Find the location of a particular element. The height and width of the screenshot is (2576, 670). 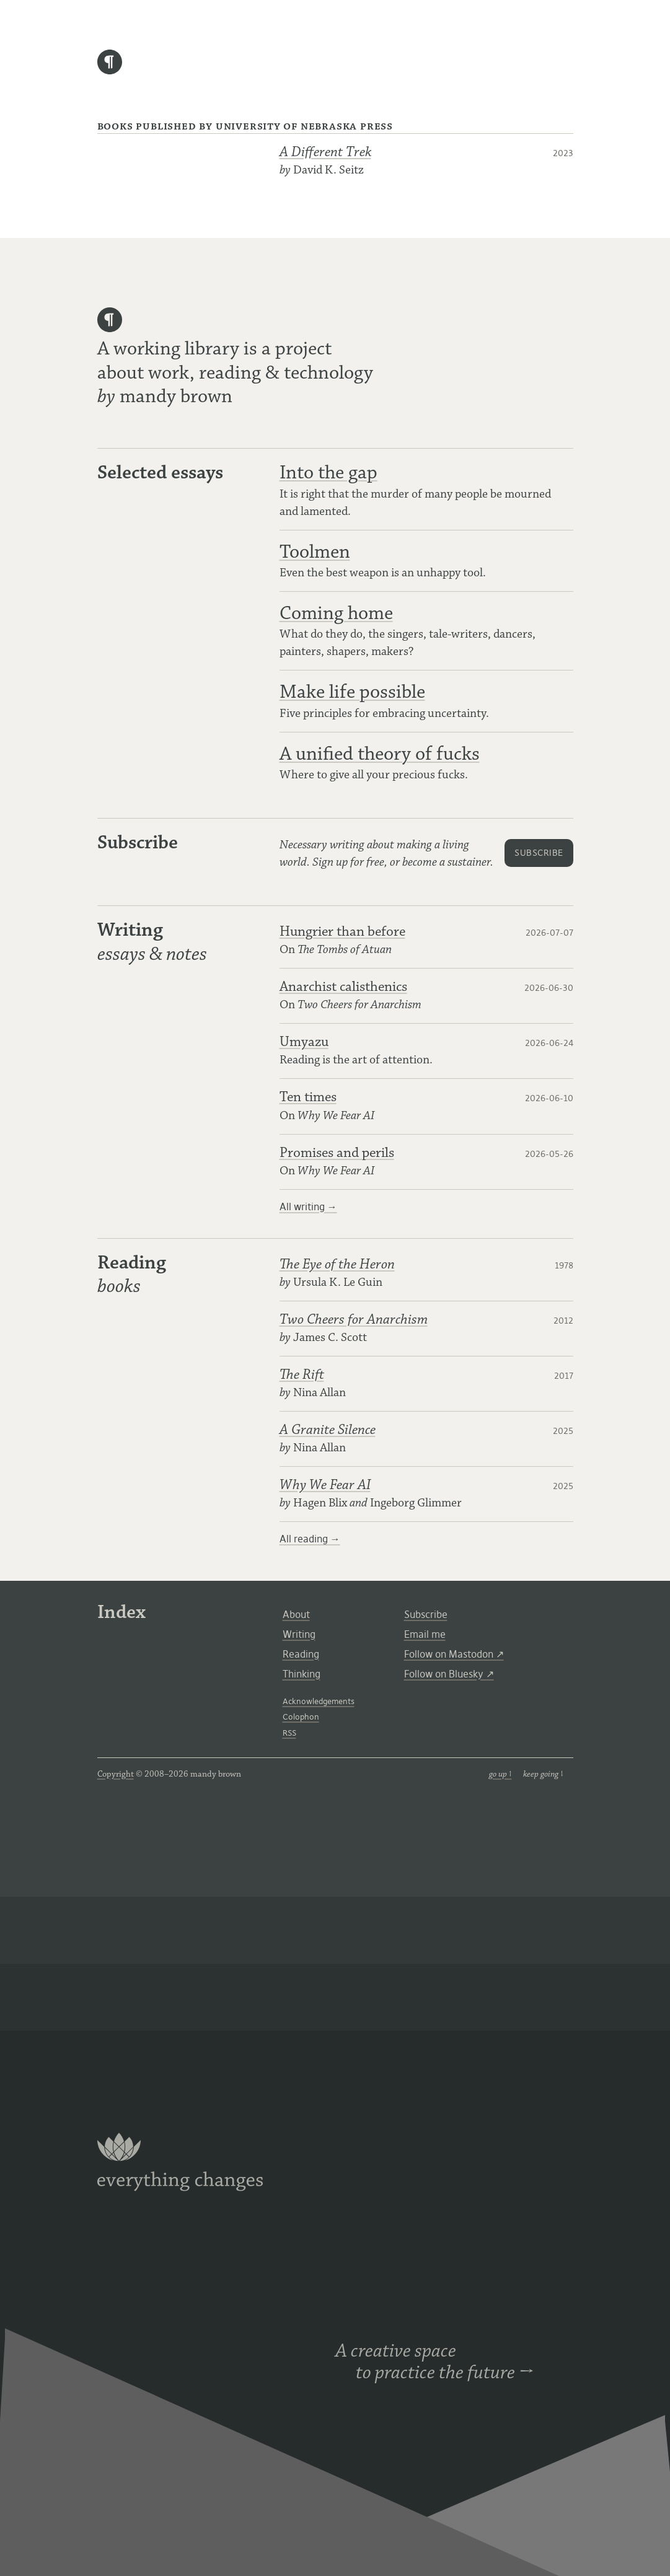

Umyazu is located at coordinates (304, 1042).